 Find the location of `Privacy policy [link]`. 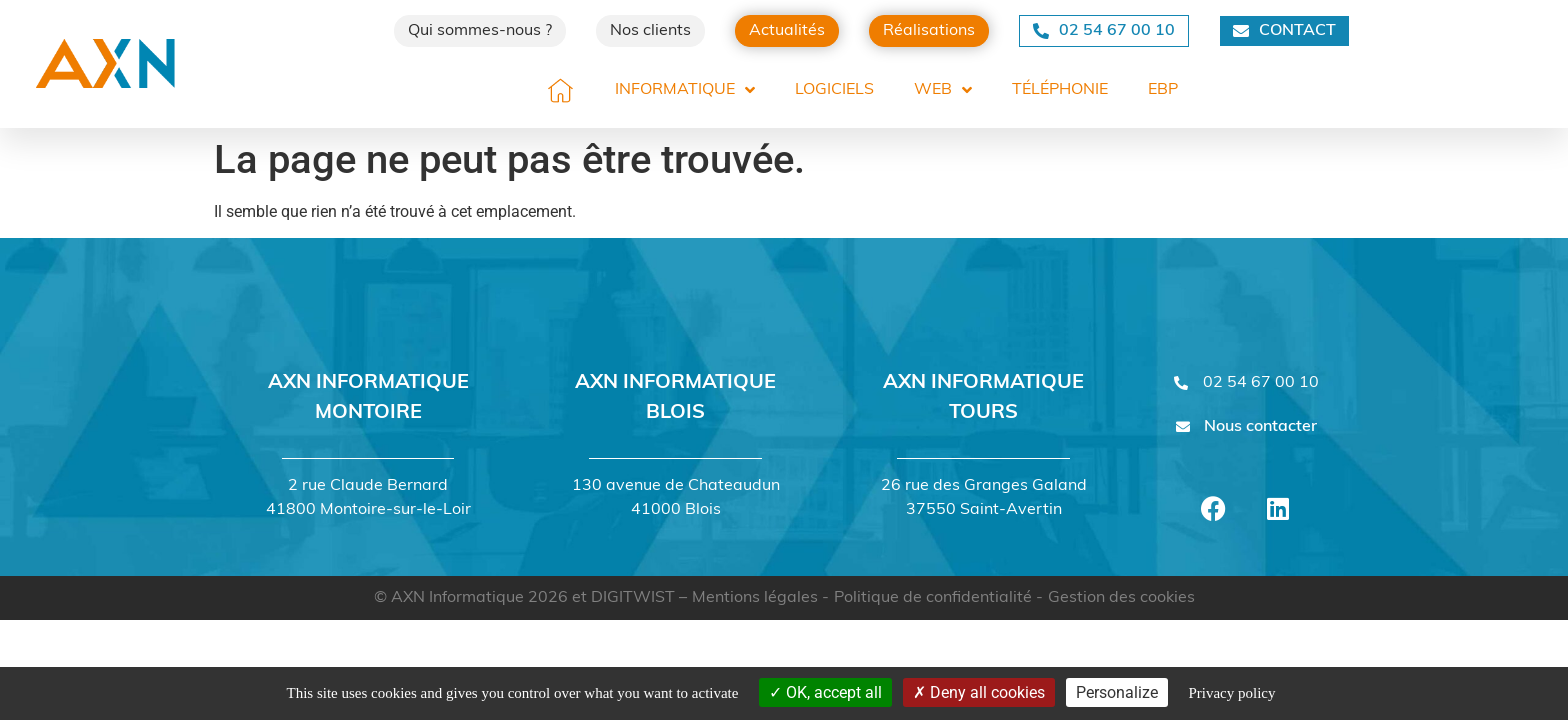

Privacy policy [link] is located at coordinates (1231, 693).